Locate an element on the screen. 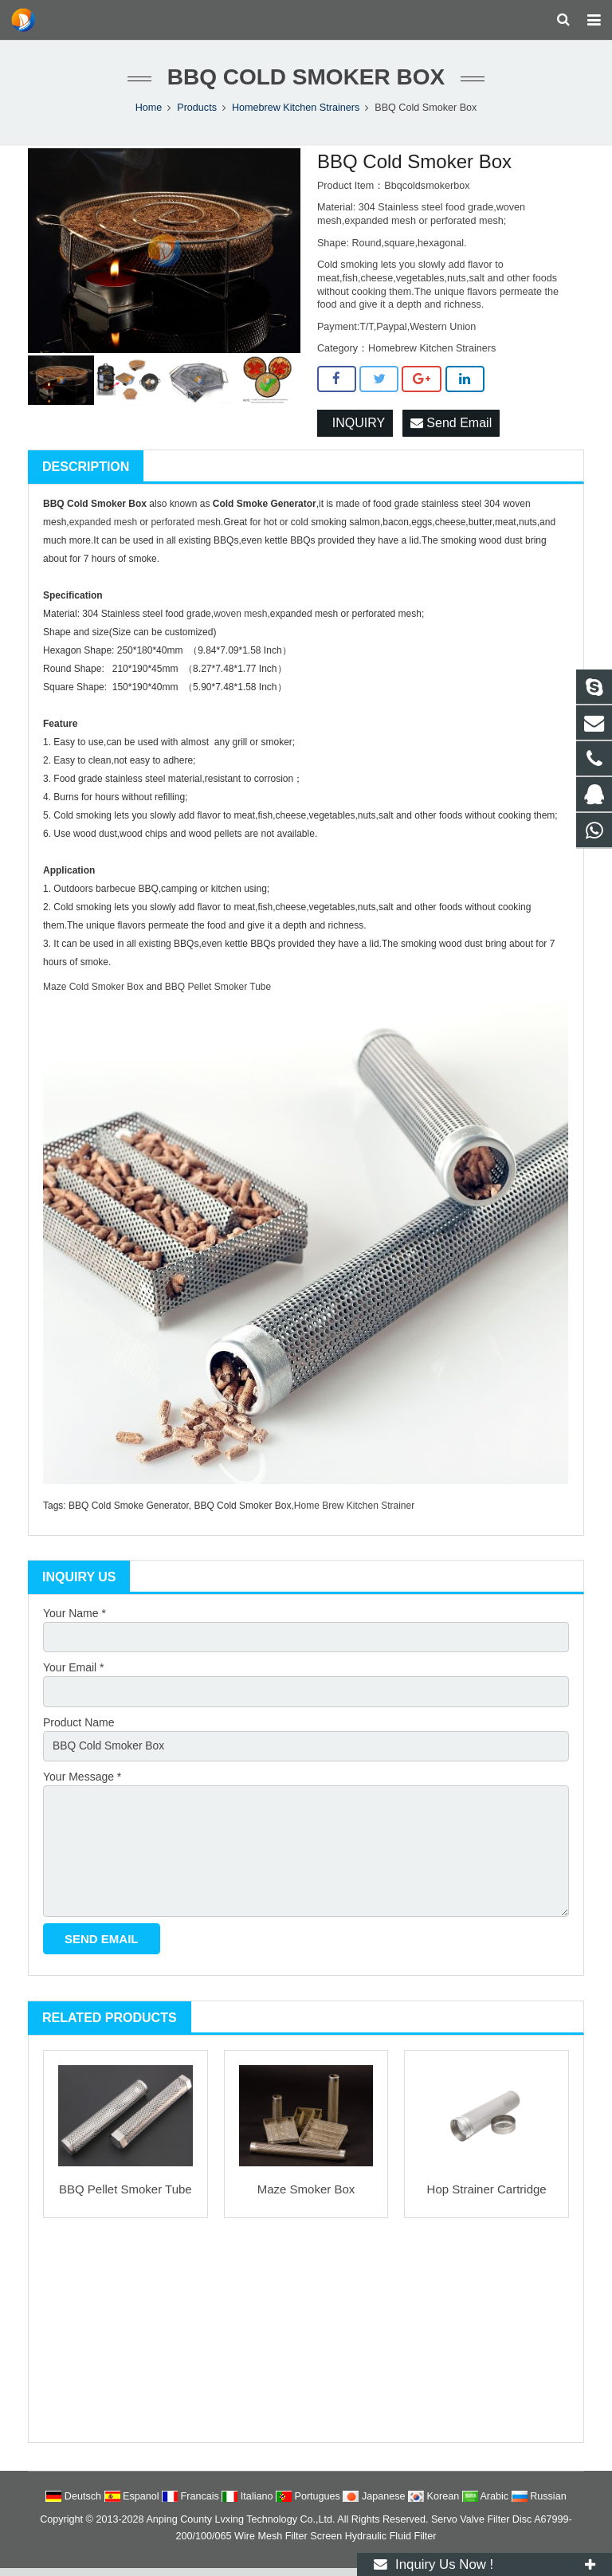 The height and width of the screenshot is (2576, 612). Russian is located at coordinates (539, 2504).